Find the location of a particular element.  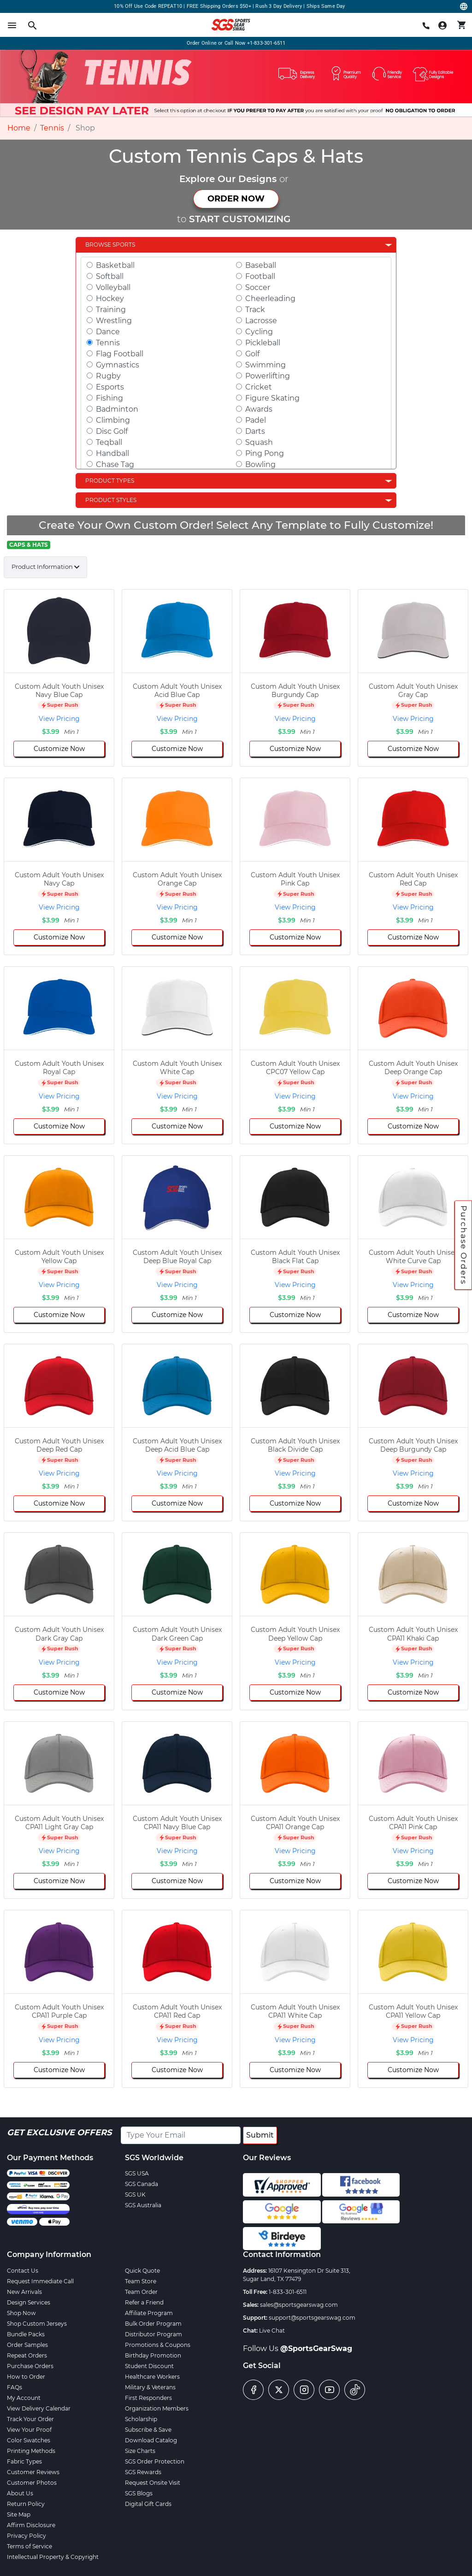

Rugby is located at coordinates (108, 376).